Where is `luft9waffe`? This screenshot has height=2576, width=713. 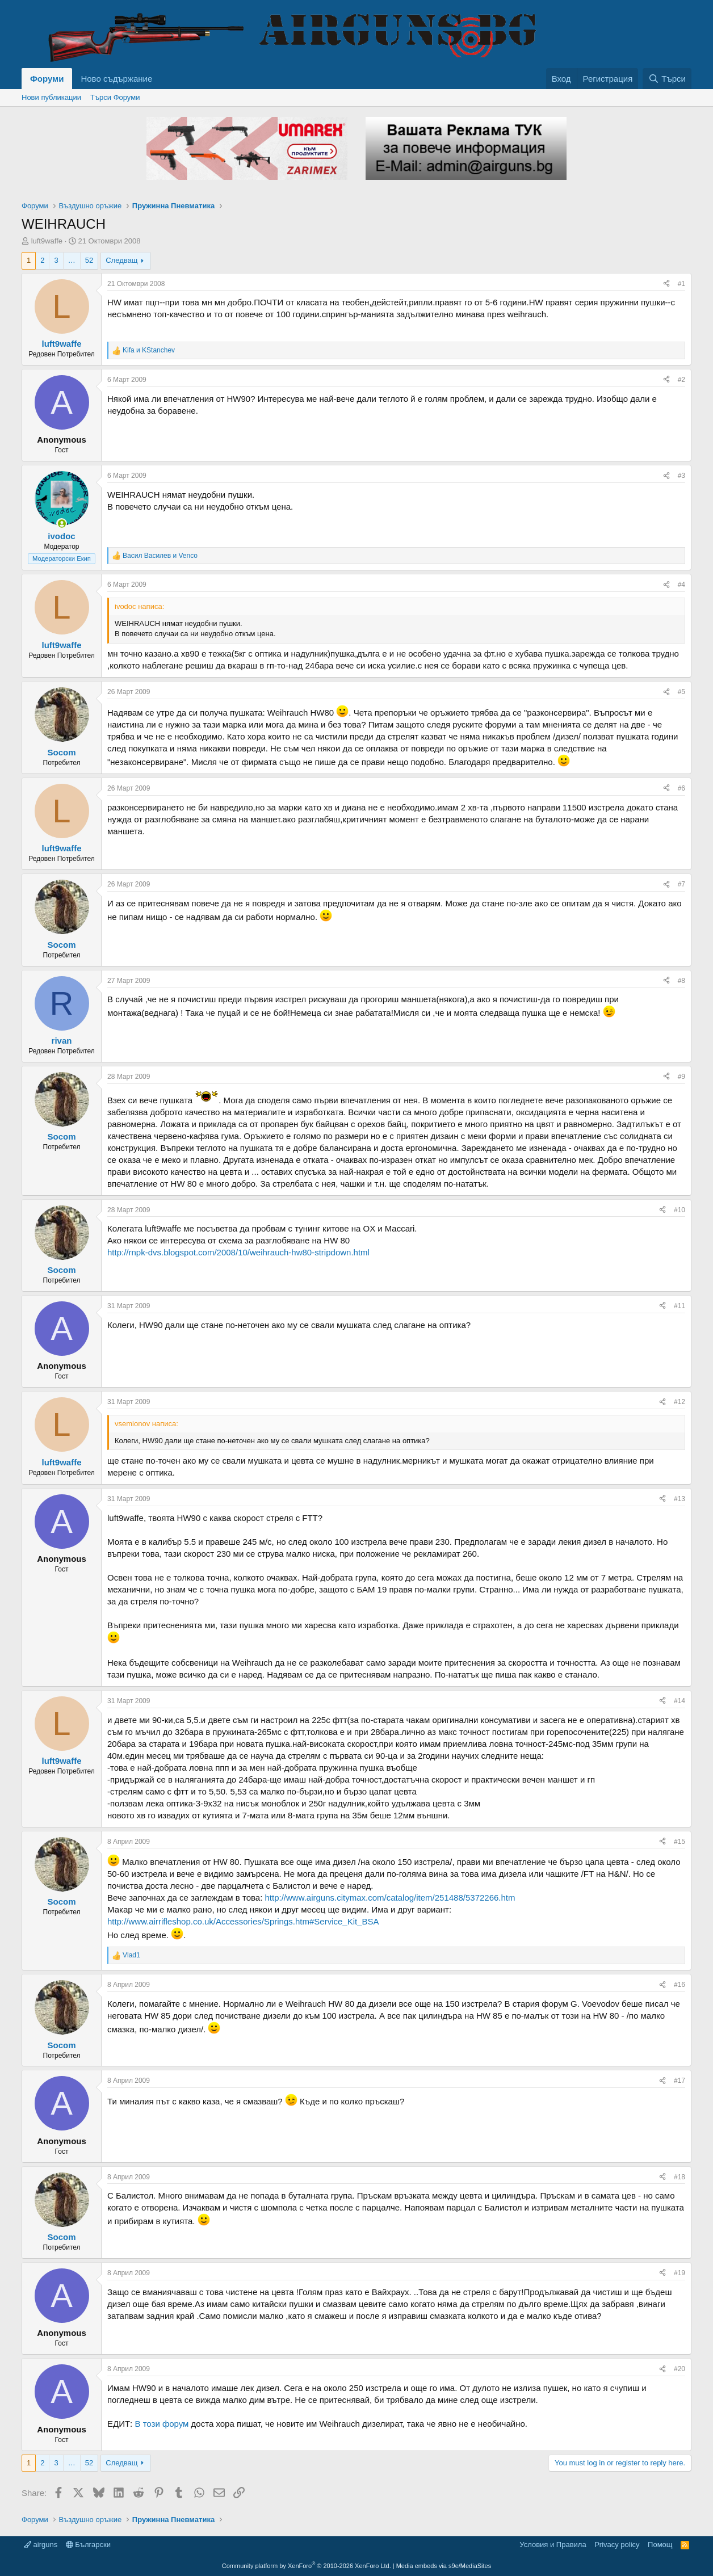 luft9waffe is located at coordinates (46, 241).